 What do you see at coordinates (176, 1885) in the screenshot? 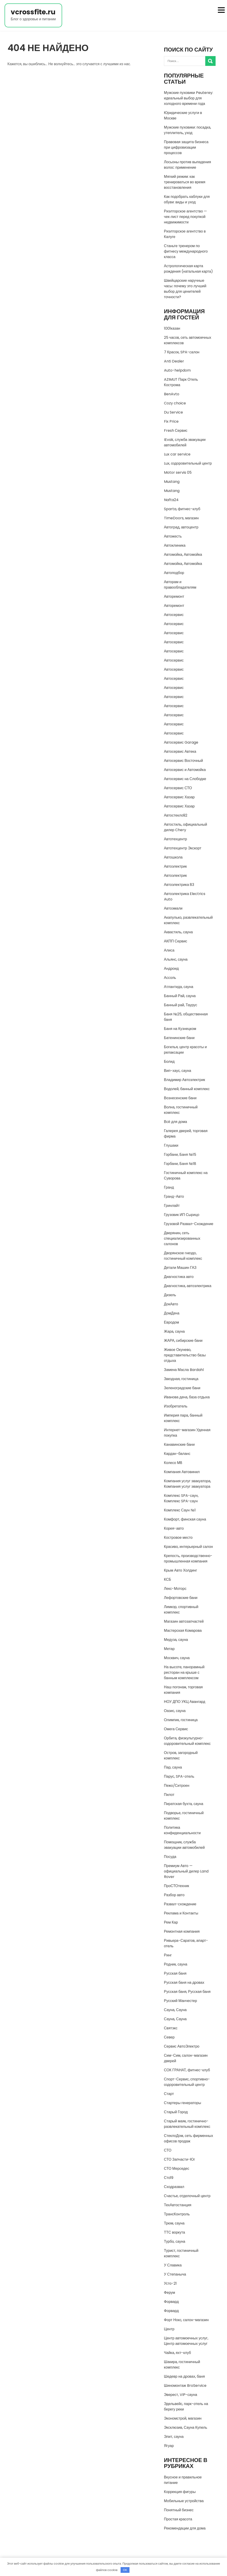
I see `ПроСТОтехник` at bounding box center [176, 1885].